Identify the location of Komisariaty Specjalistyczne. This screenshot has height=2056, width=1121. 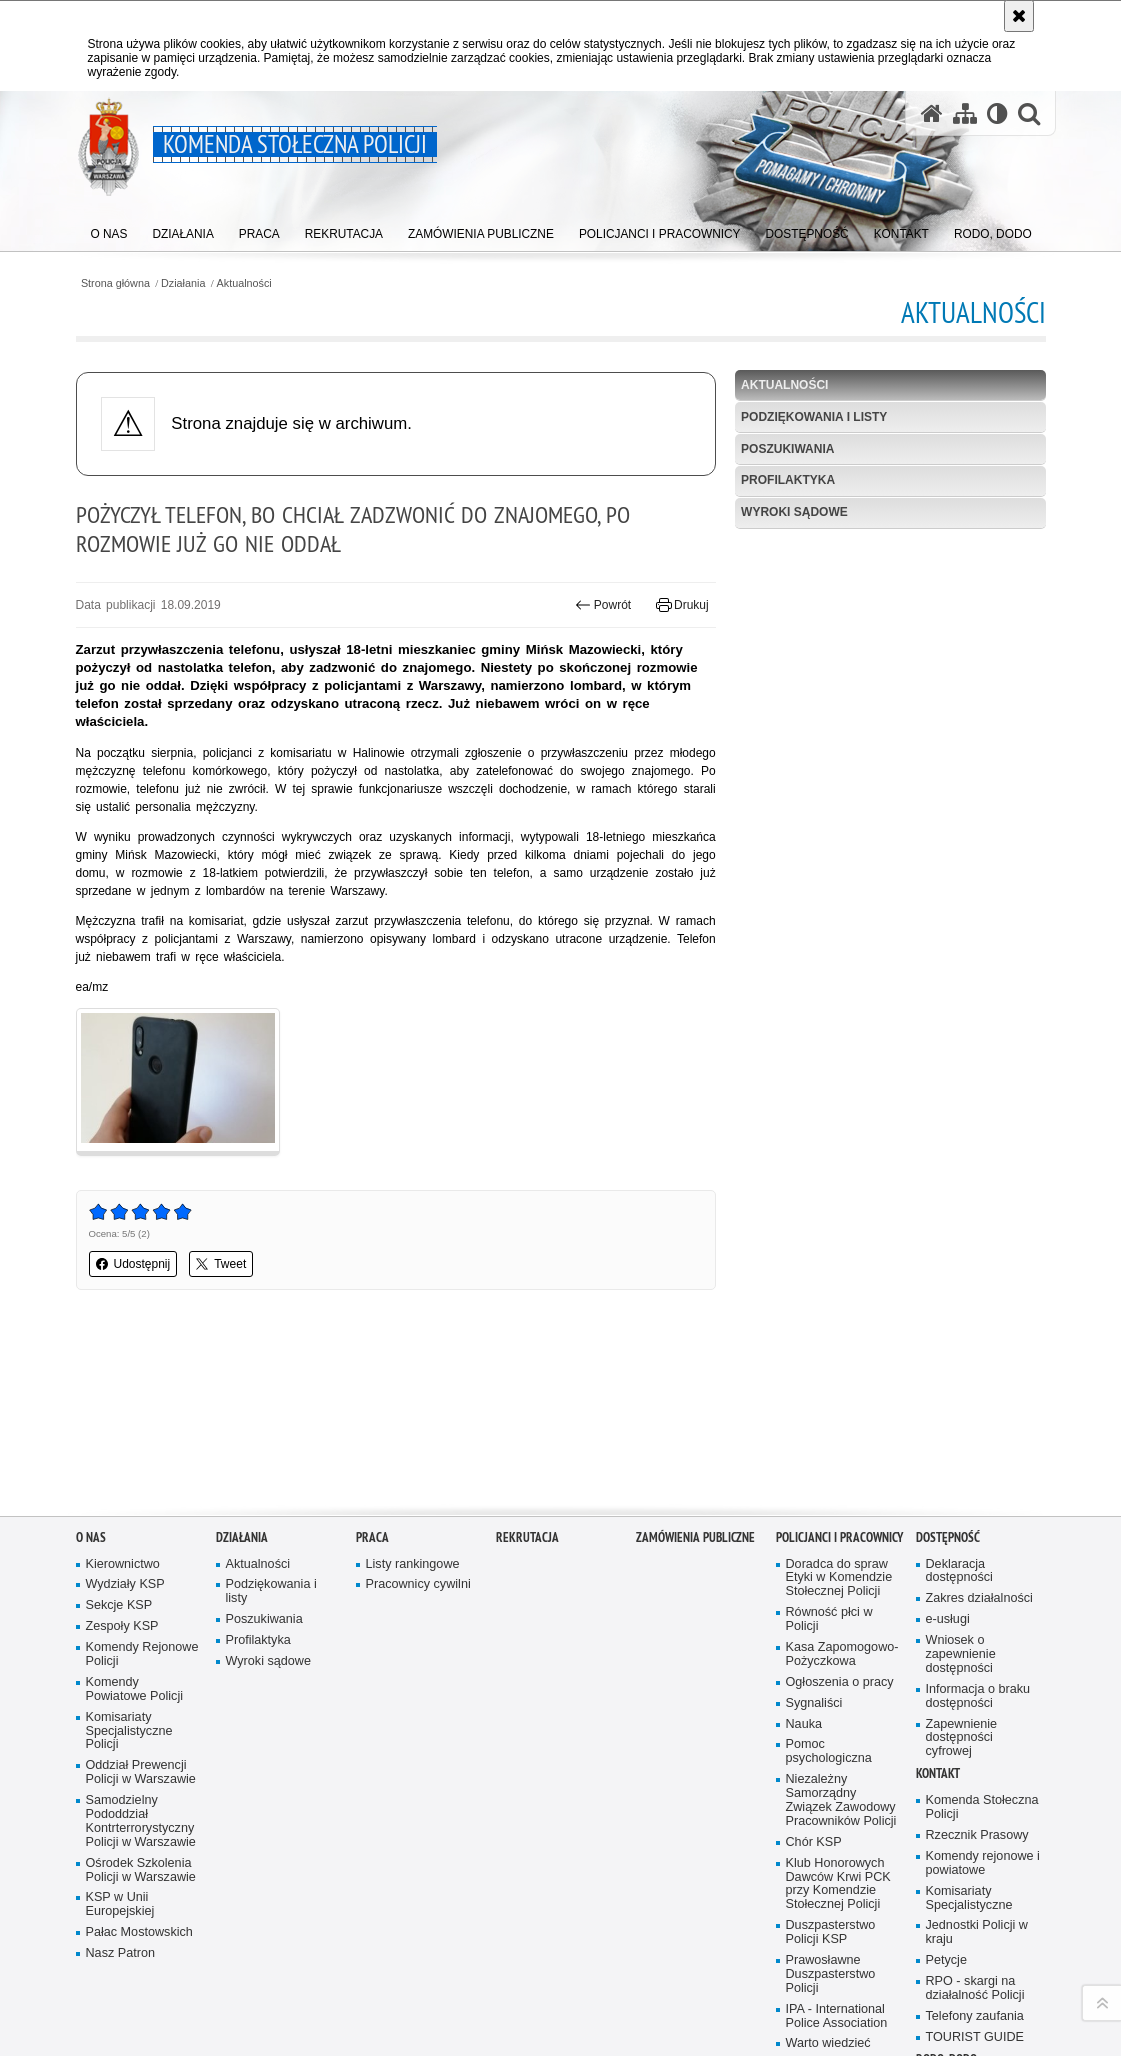
(969, 1731).